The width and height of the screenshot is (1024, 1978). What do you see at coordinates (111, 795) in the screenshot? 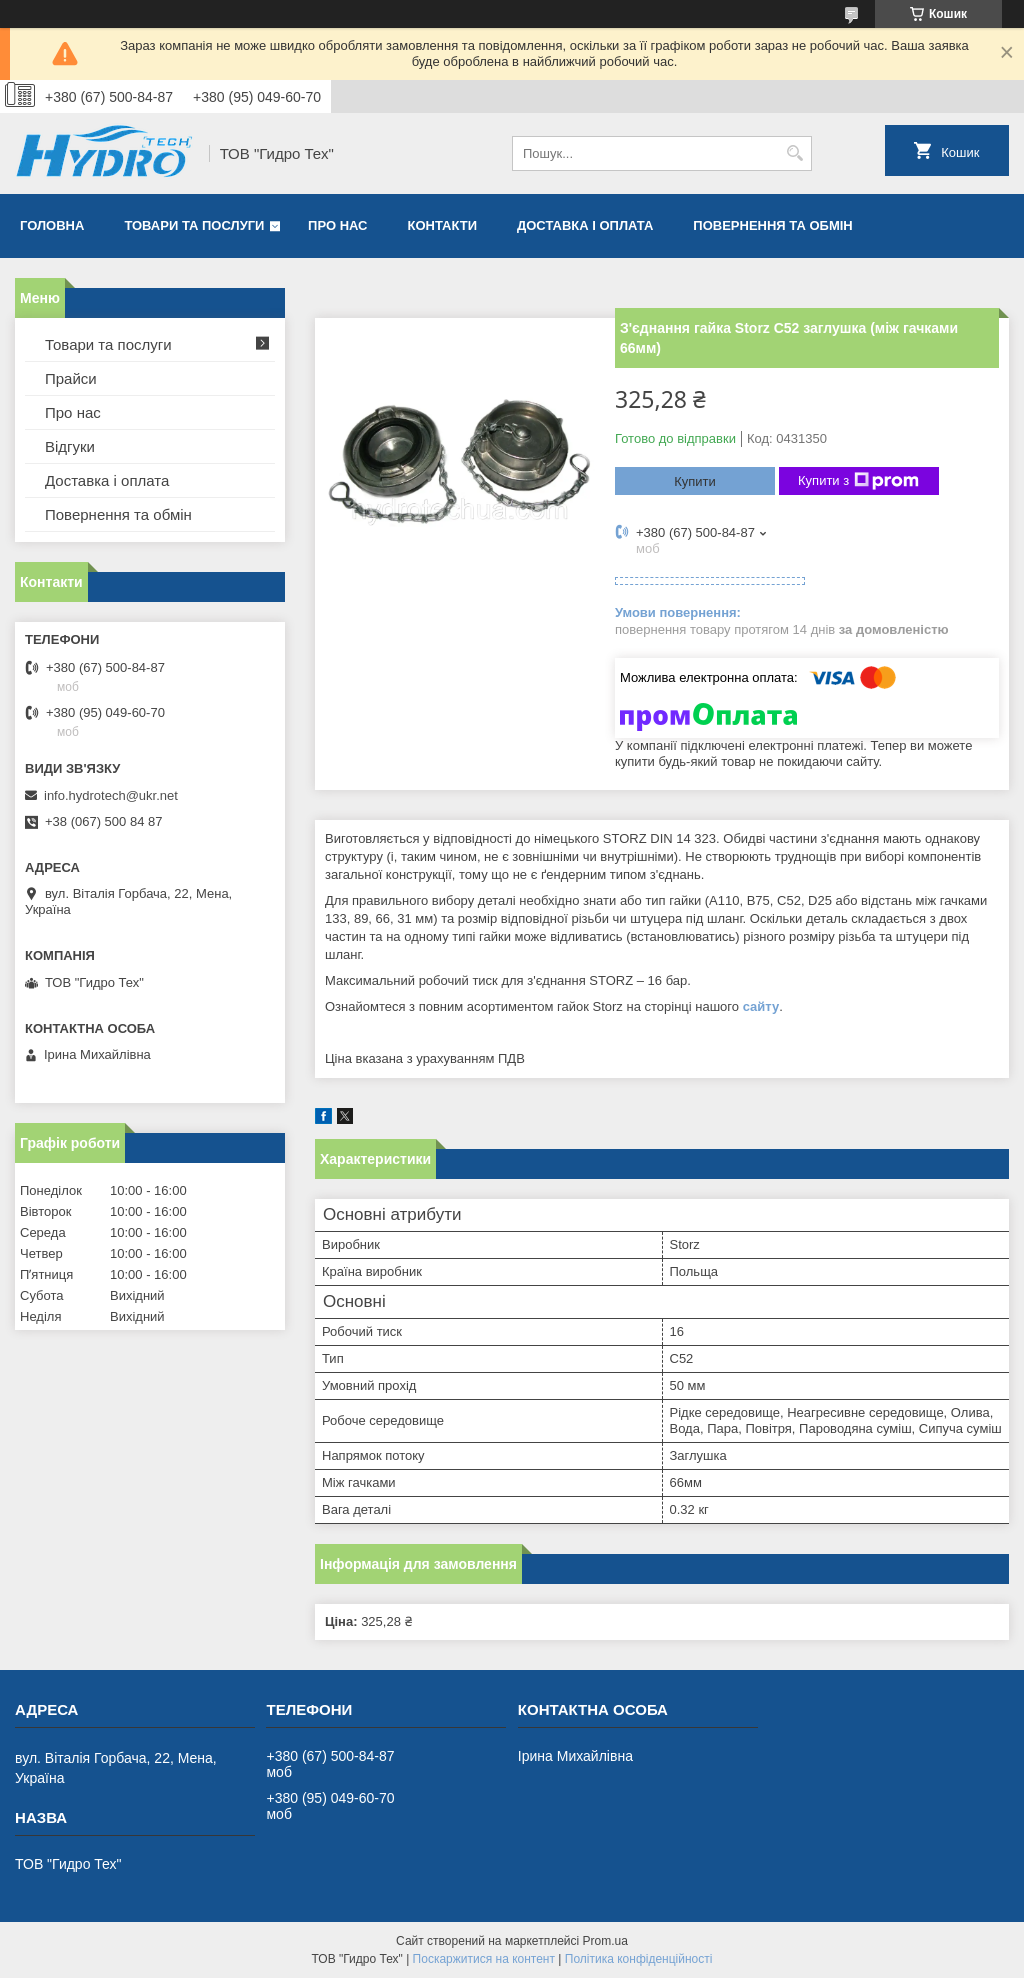
I see `info.hydrotech@ukr.net` at bounding box center [111, 795].